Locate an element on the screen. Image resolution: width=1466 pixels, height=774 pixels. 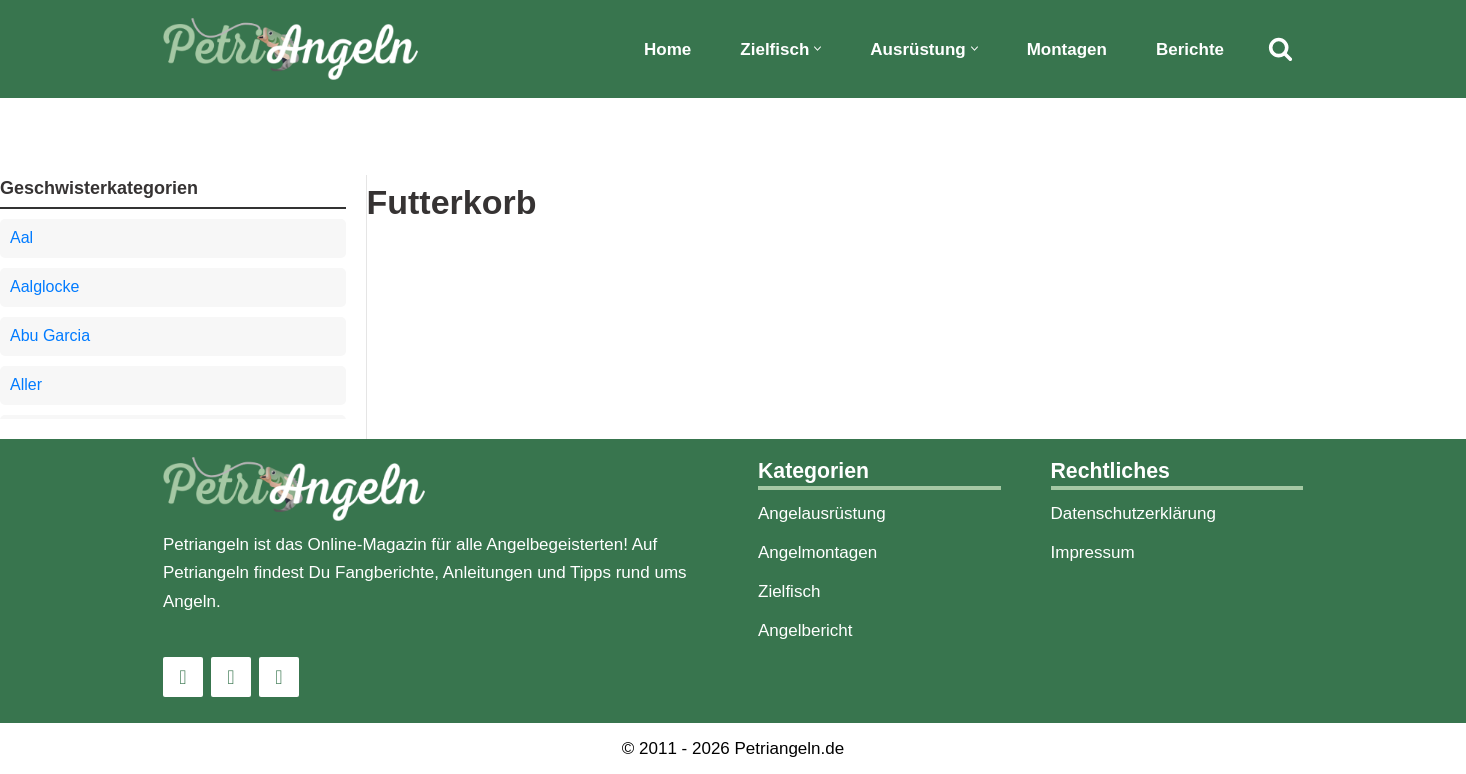
[Instagram] is located at coordinates (183, 677).